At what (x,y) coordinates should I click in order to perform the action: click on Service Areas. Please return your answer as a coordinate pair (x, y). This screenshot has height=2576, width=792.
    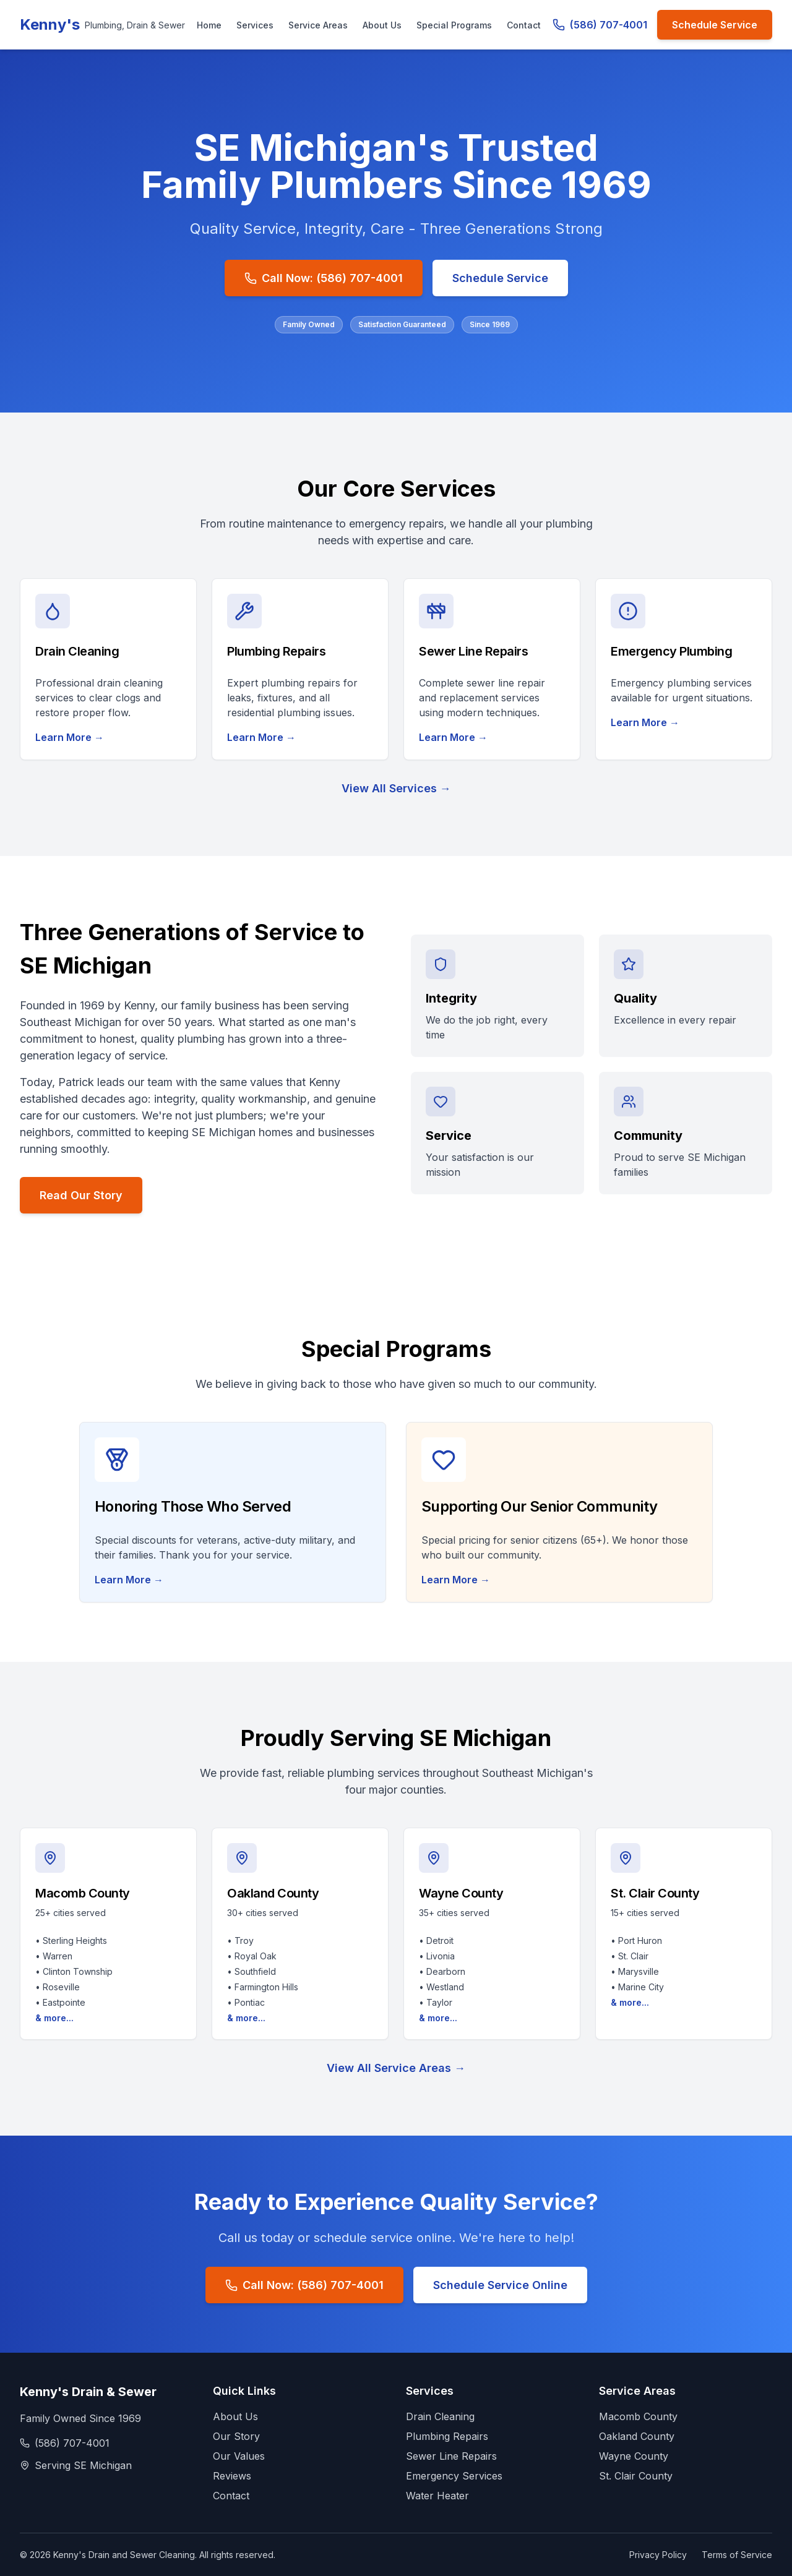
    Looking at the image, I should click on (318, 25).